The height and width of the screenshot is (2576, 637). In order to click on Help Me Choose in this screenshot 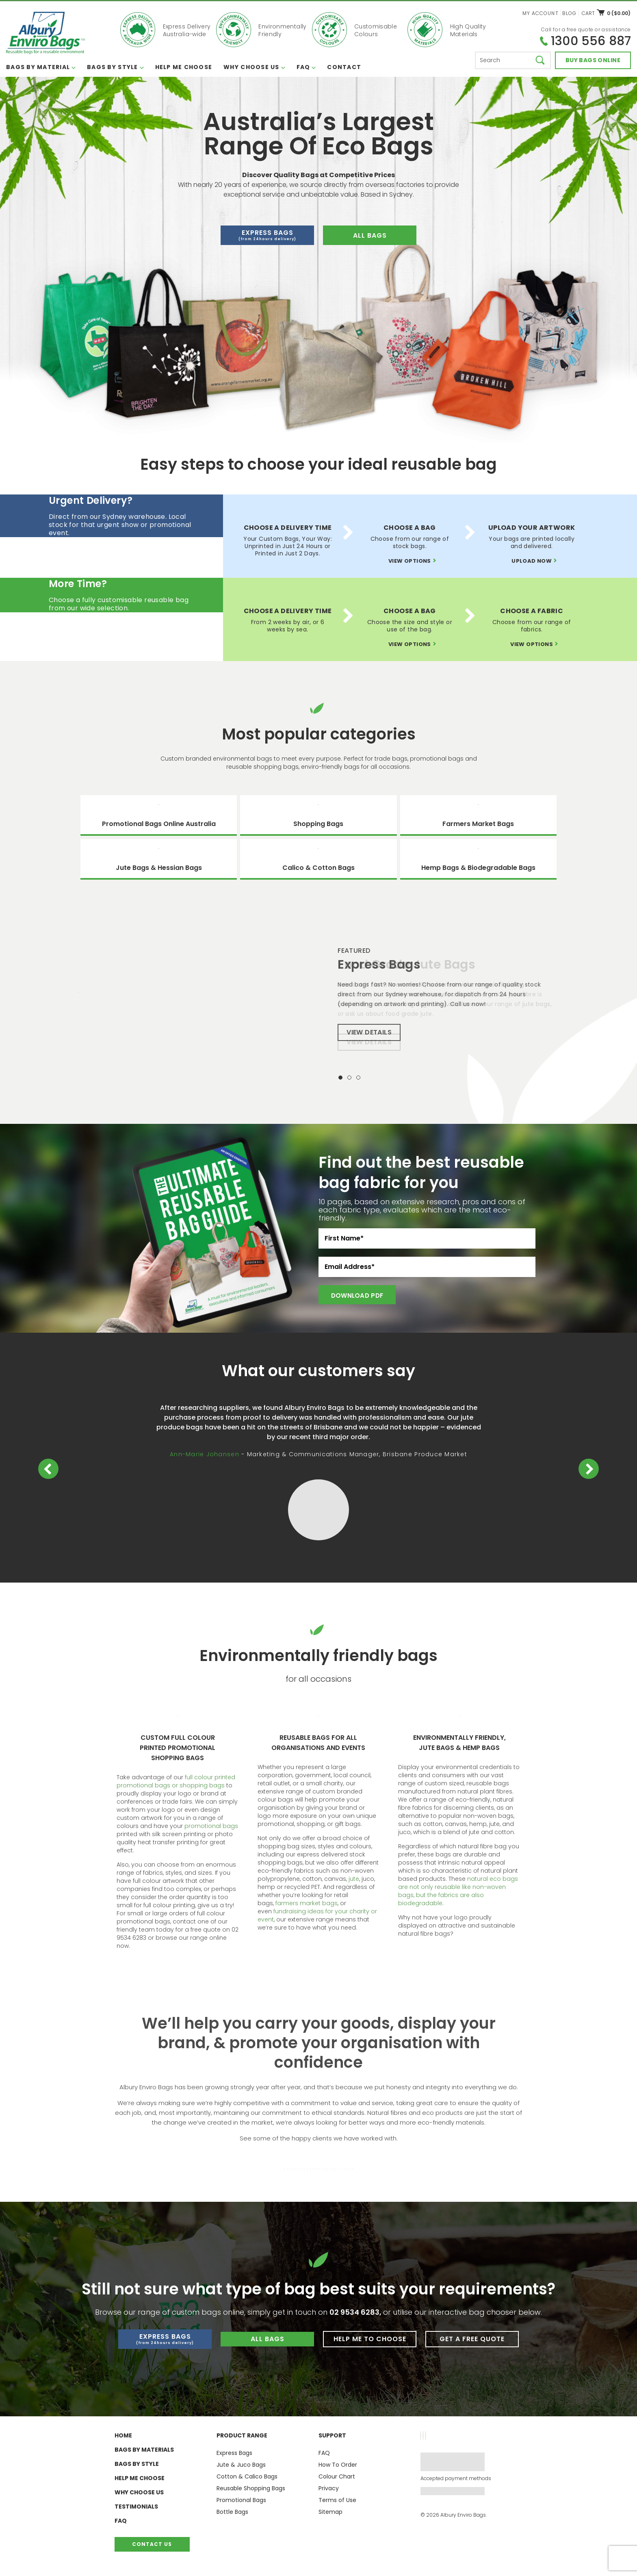, I will do `click(183, 67)`.